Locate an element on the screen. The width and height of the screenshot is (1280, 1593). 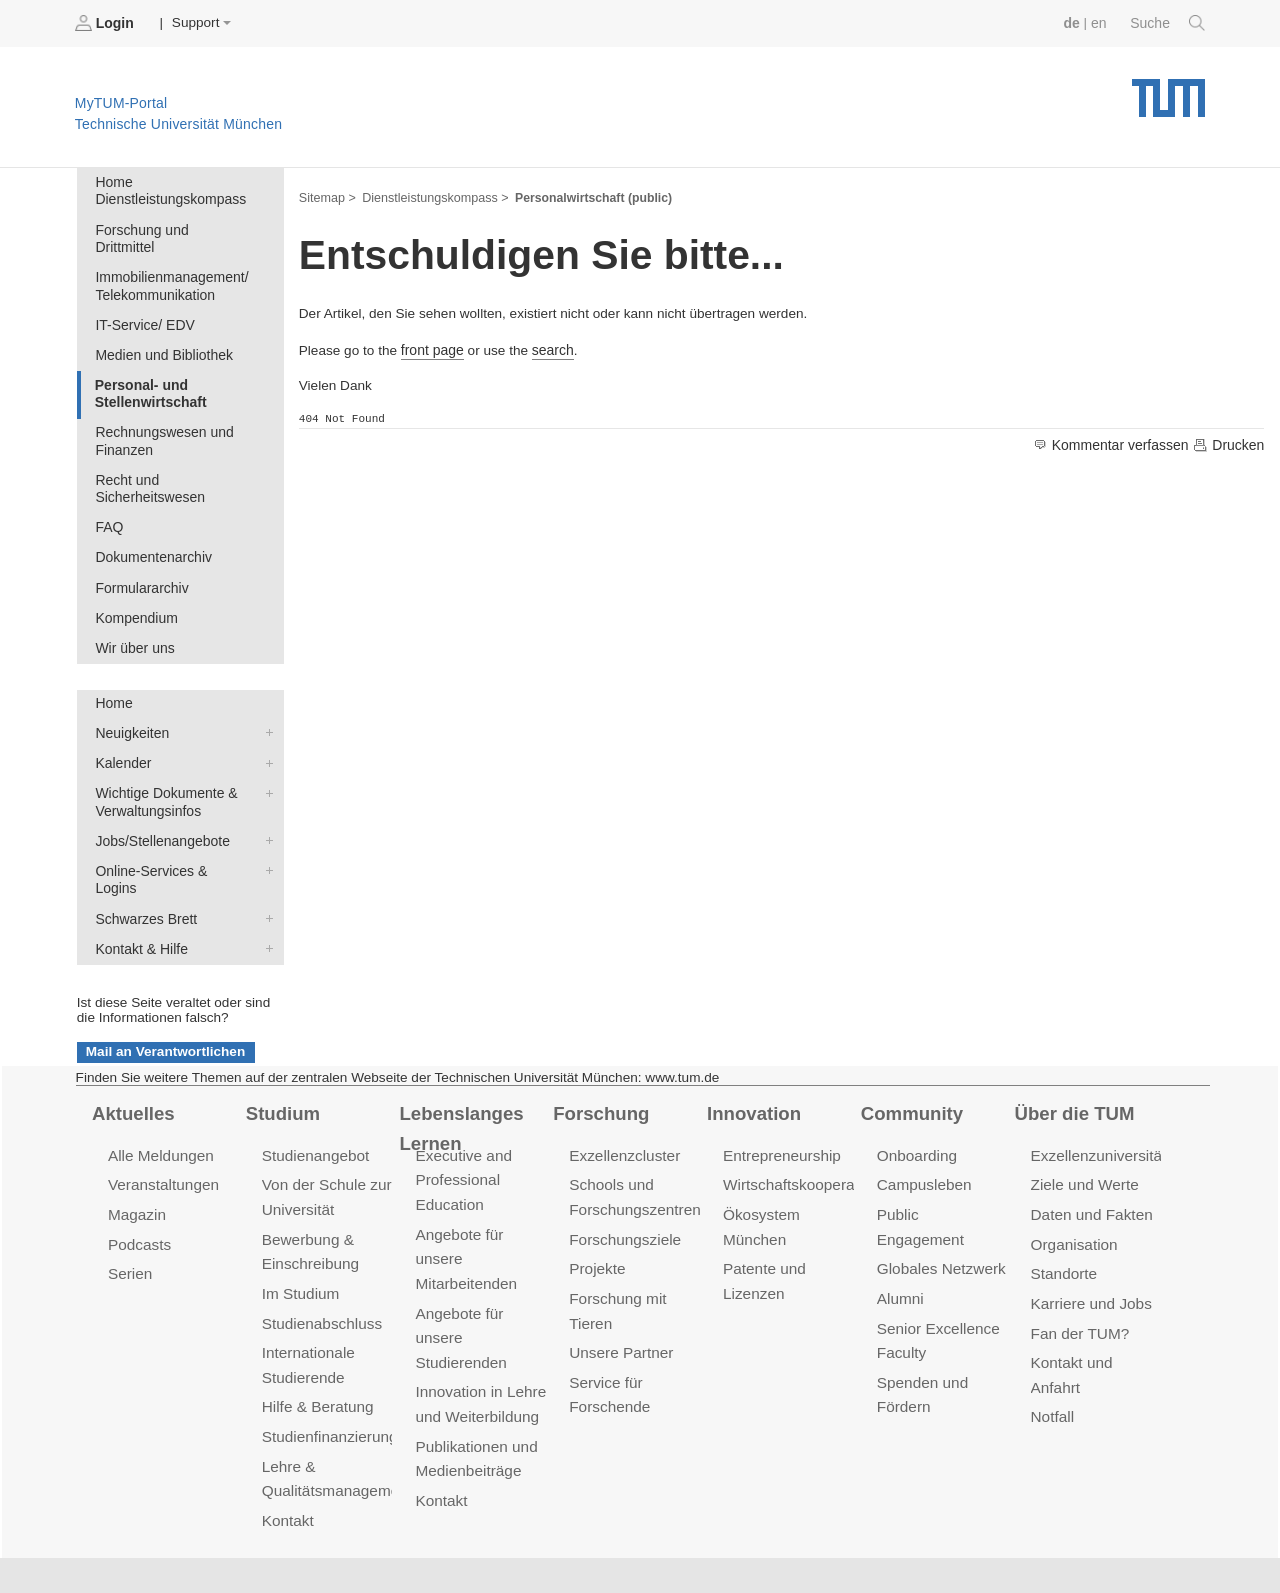
Technische Universität München is located at coordinates (1168, 90).